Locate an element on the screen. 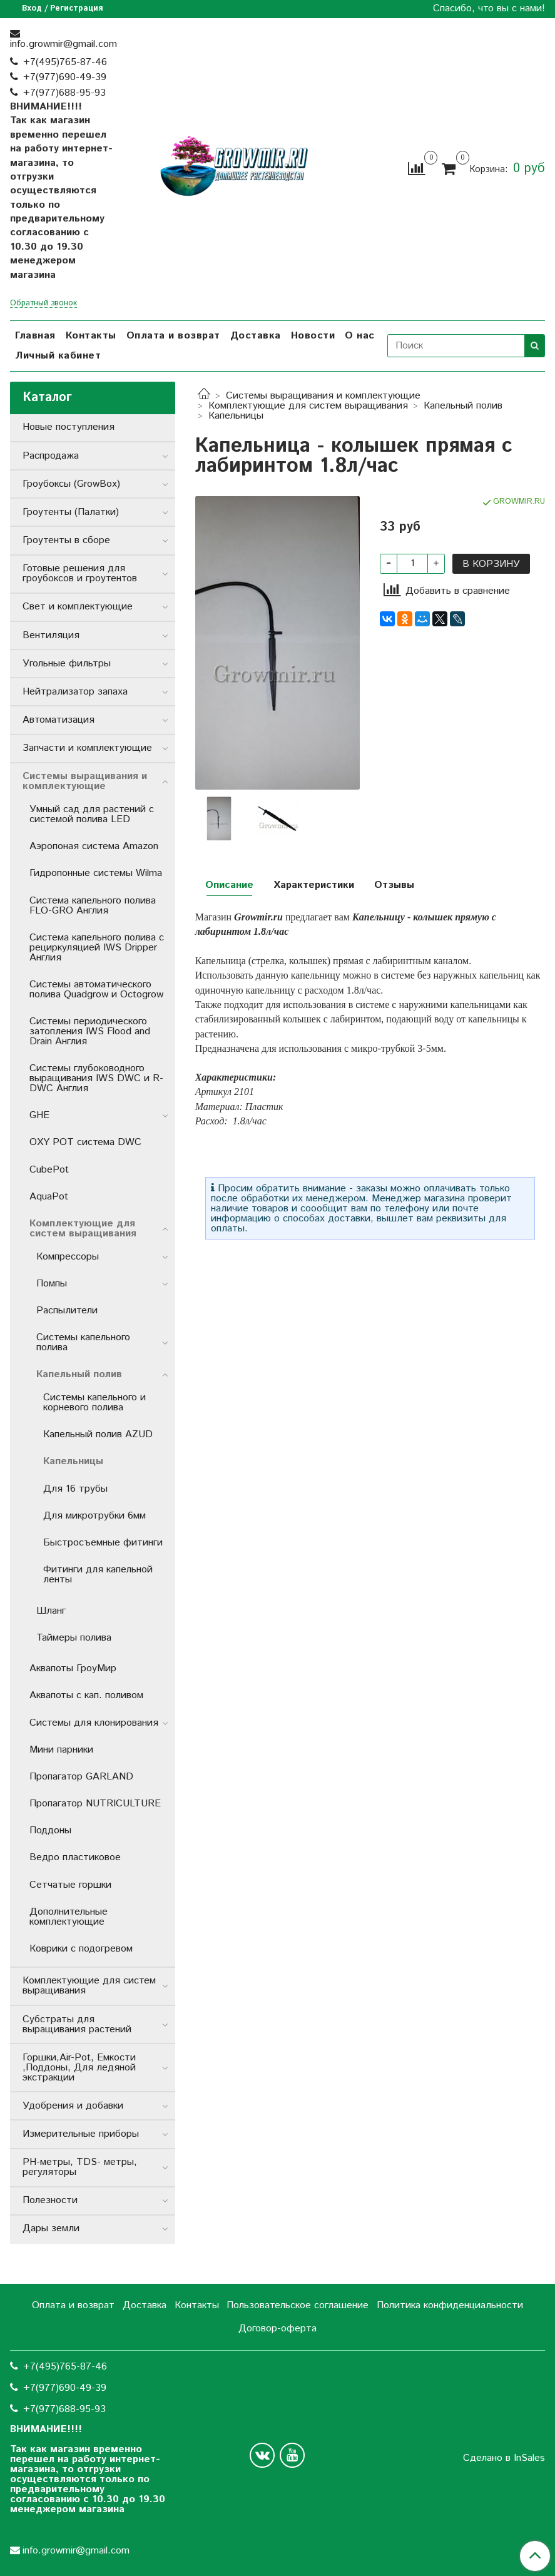  Пользовательское соглашение is located at coordinates (298, 2305).